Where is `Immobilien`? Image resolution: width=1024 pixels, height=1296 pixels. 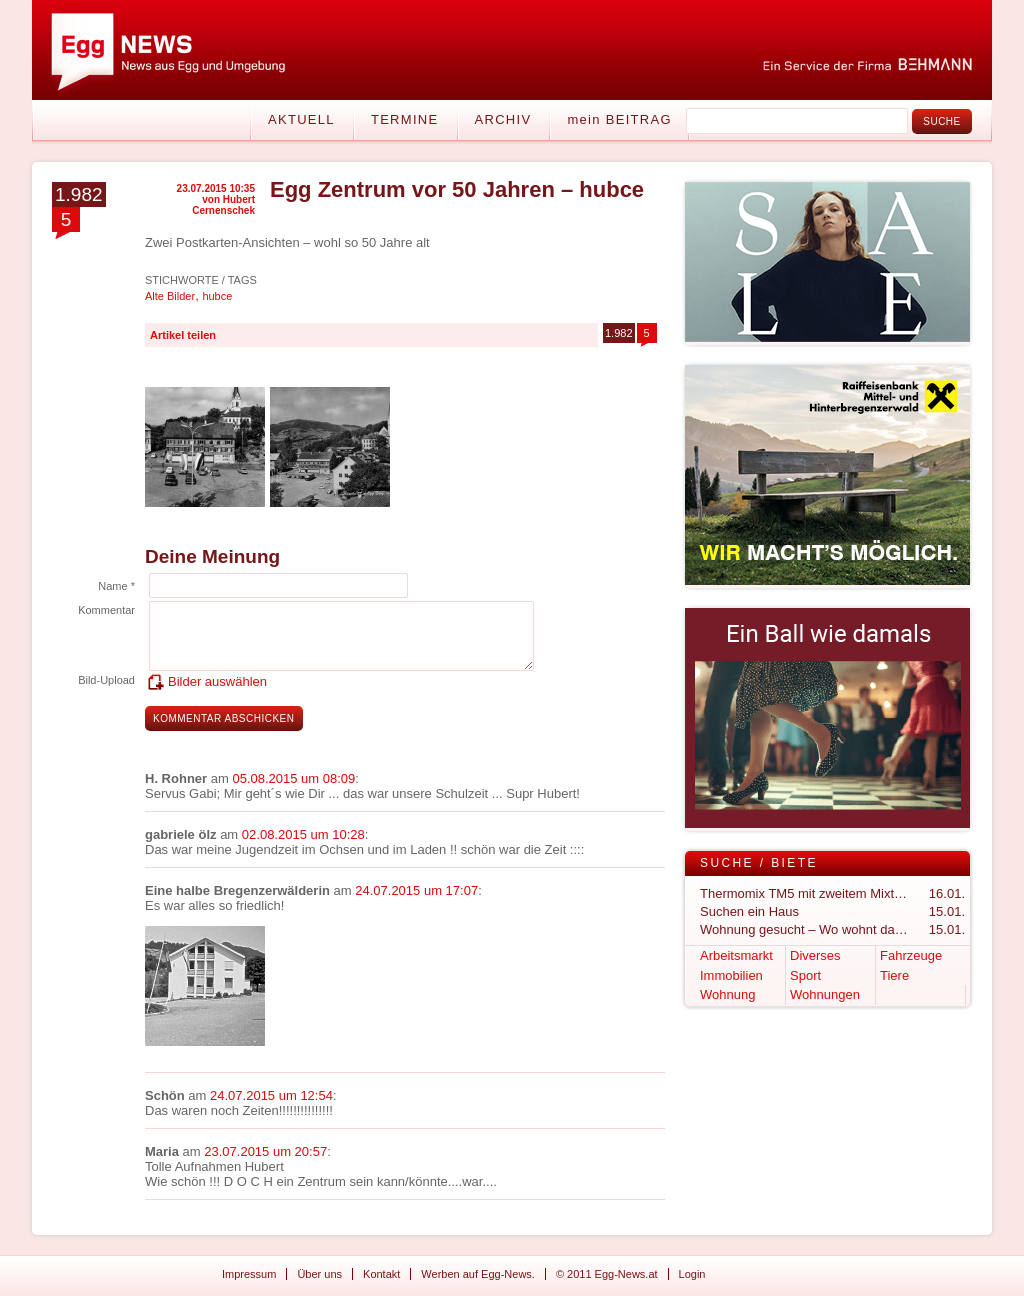
Immobilien is located at coordinates (731, 975).